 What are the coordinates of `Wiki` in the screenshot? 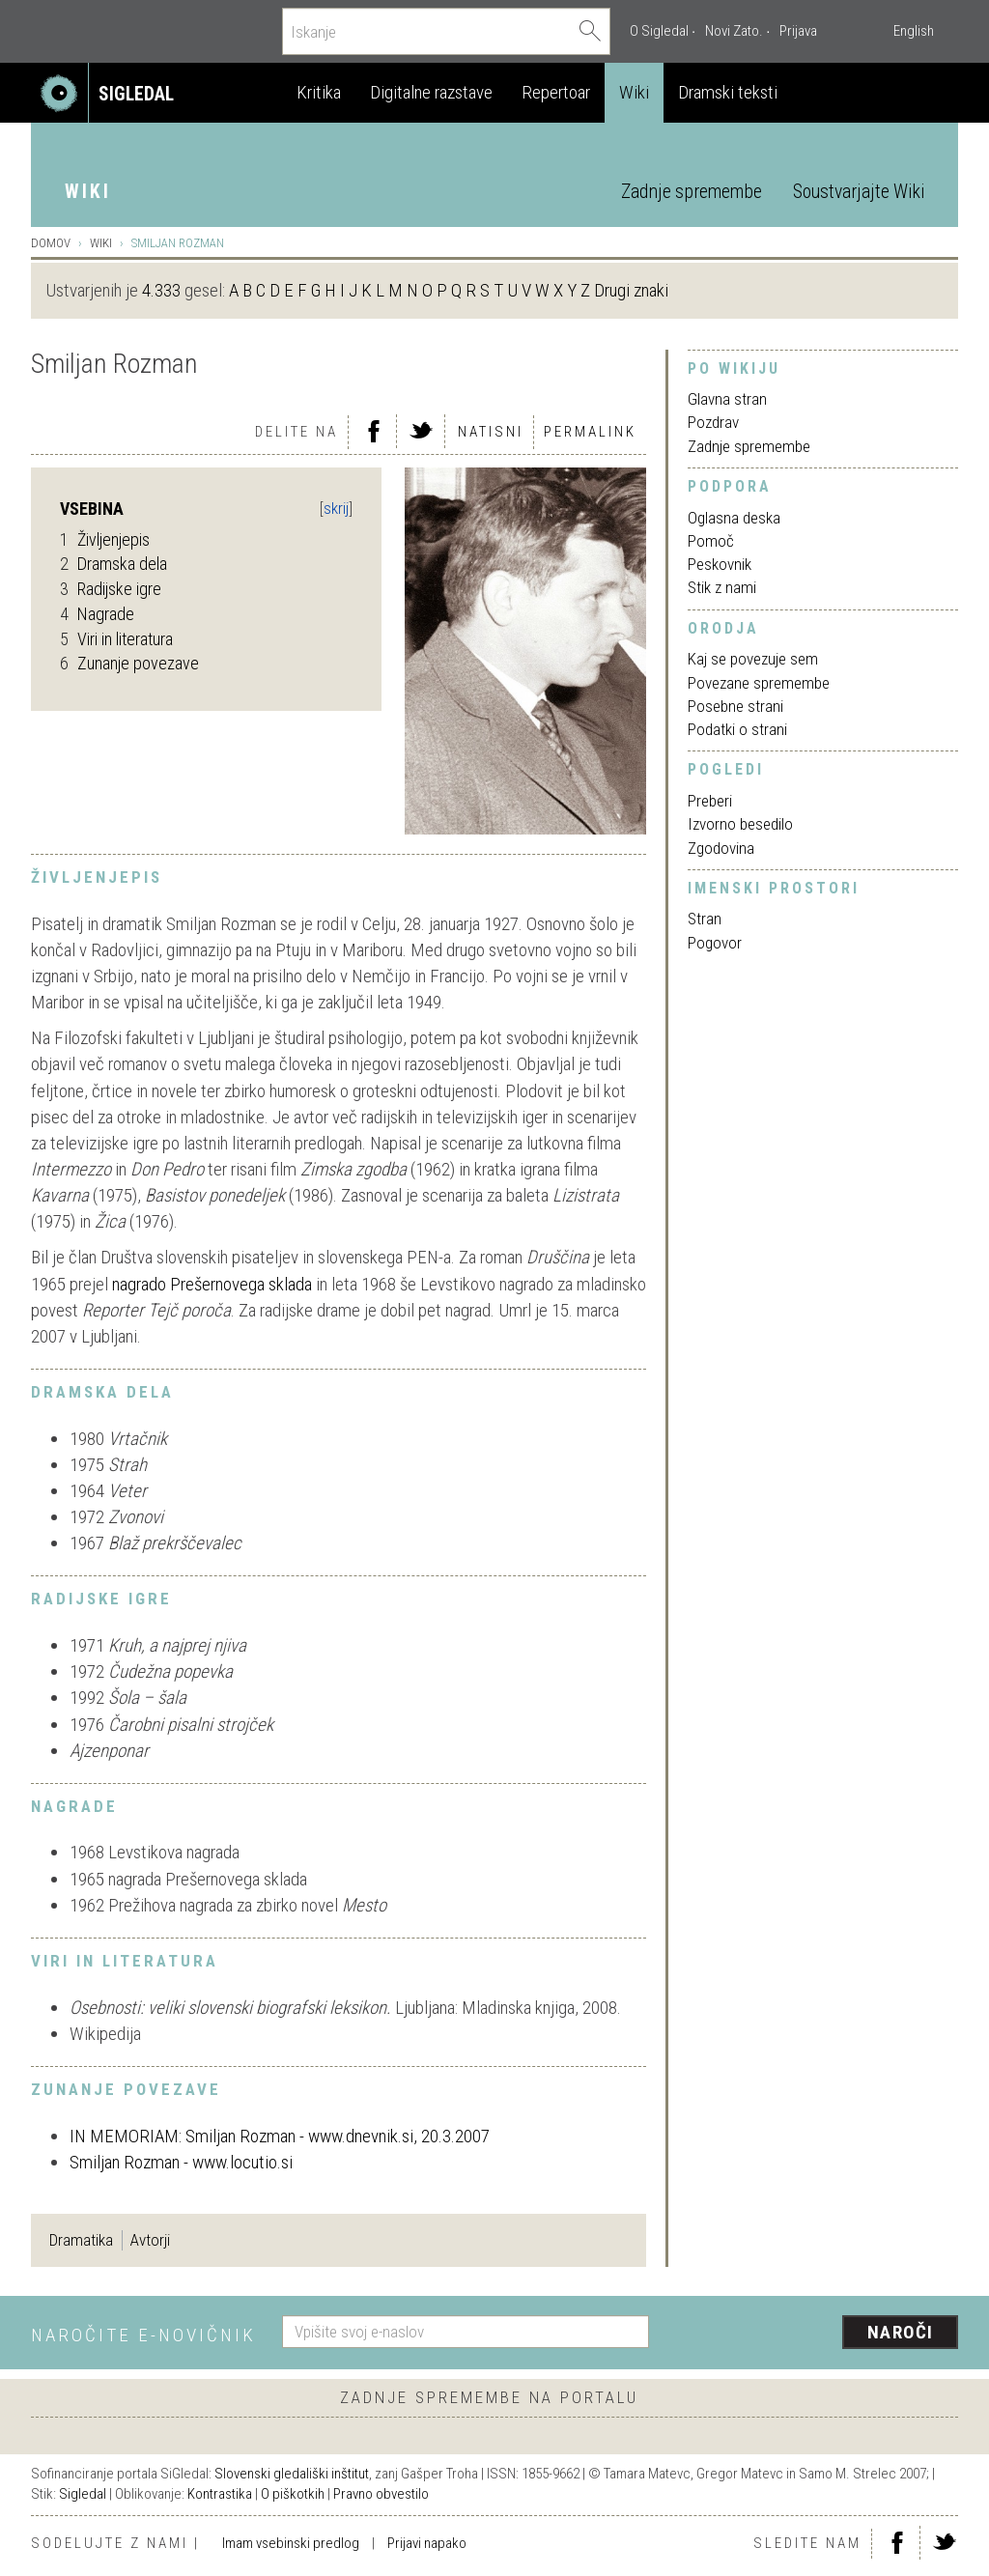 It's located at (634, 92).